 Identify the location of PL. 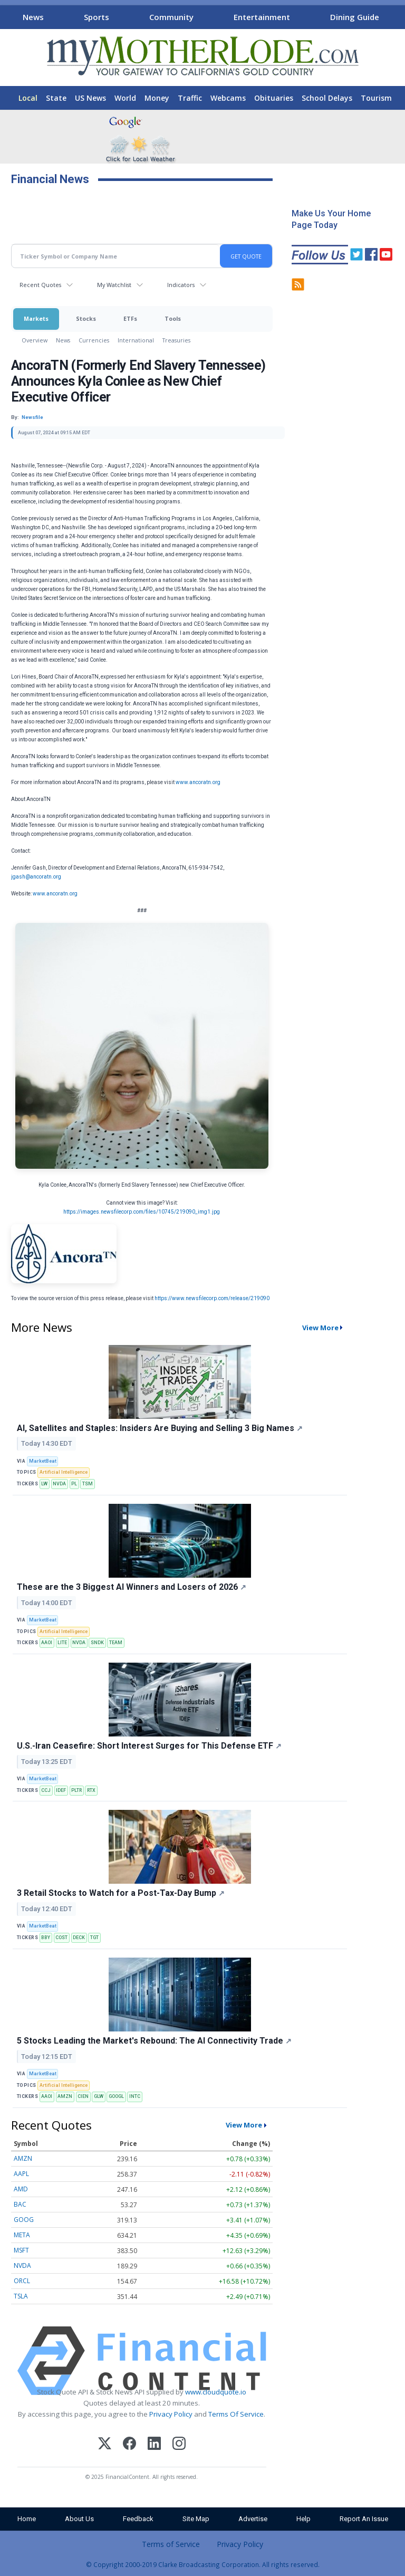
(74, 1483).